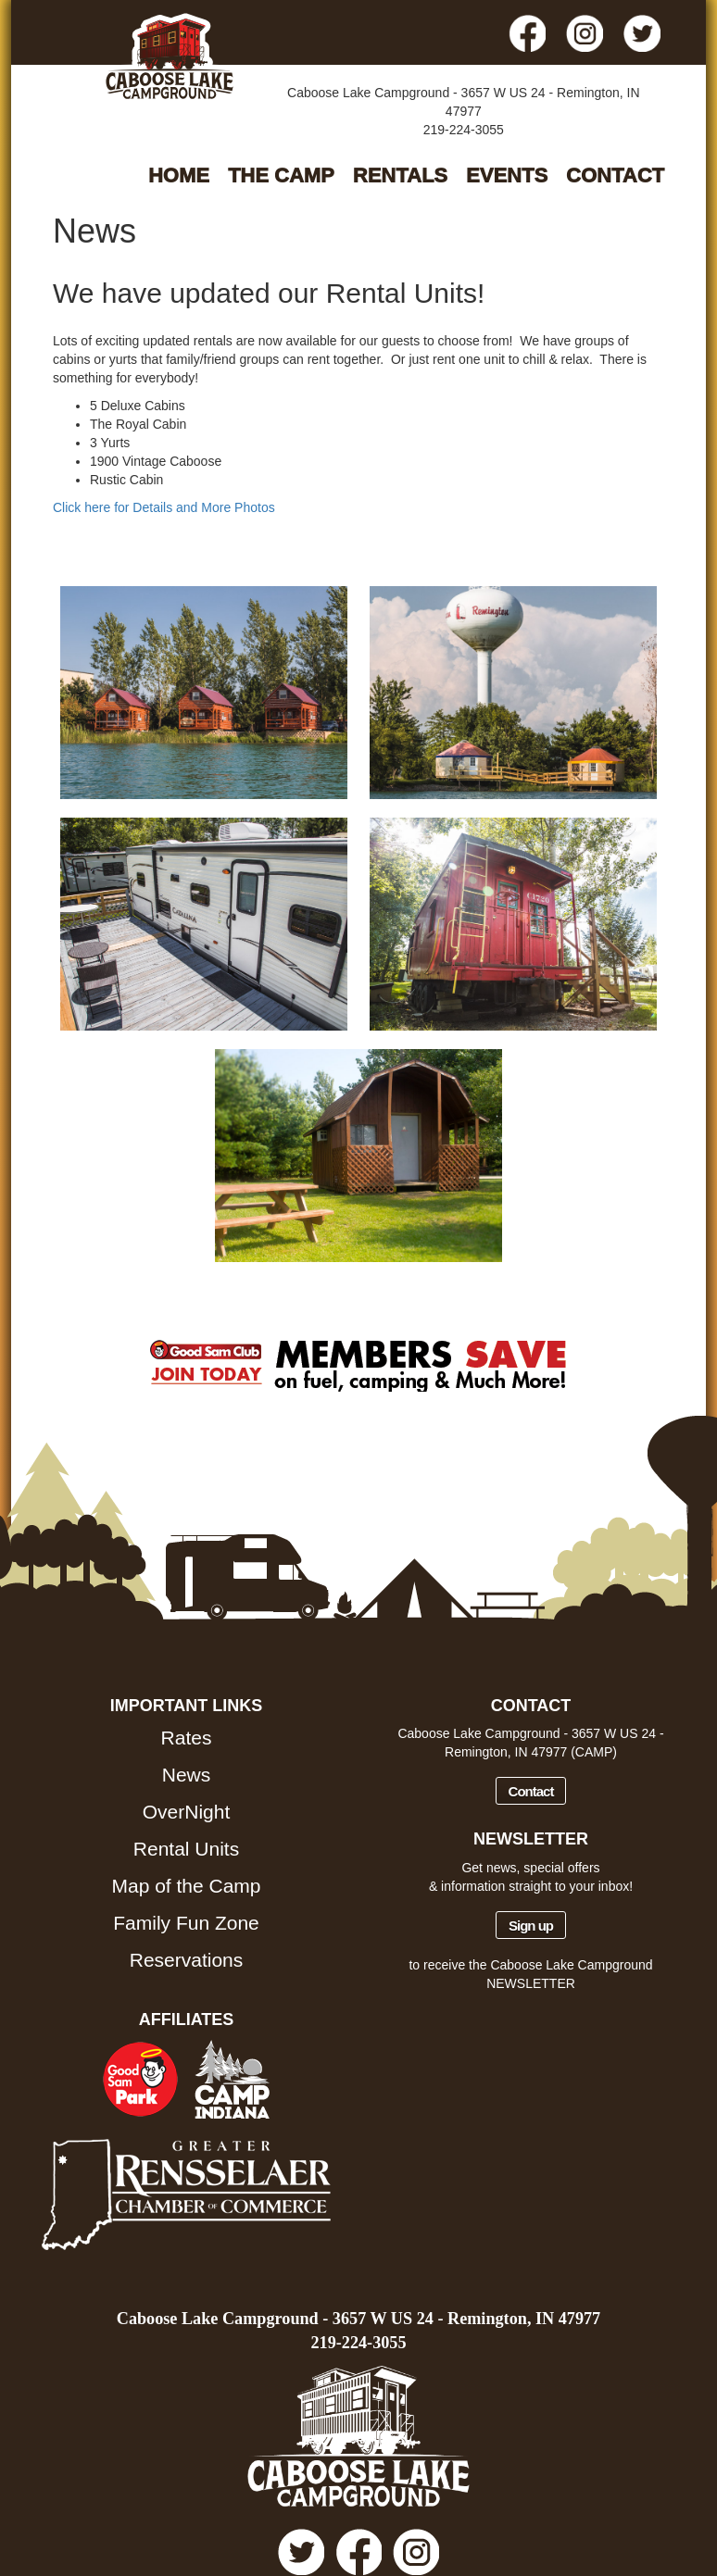 This screenshot has width=717, height=2576. What do you see at coordinates (186, 1737) in the screenshot?
I see `Rates` at bounding box center [186, 1737].